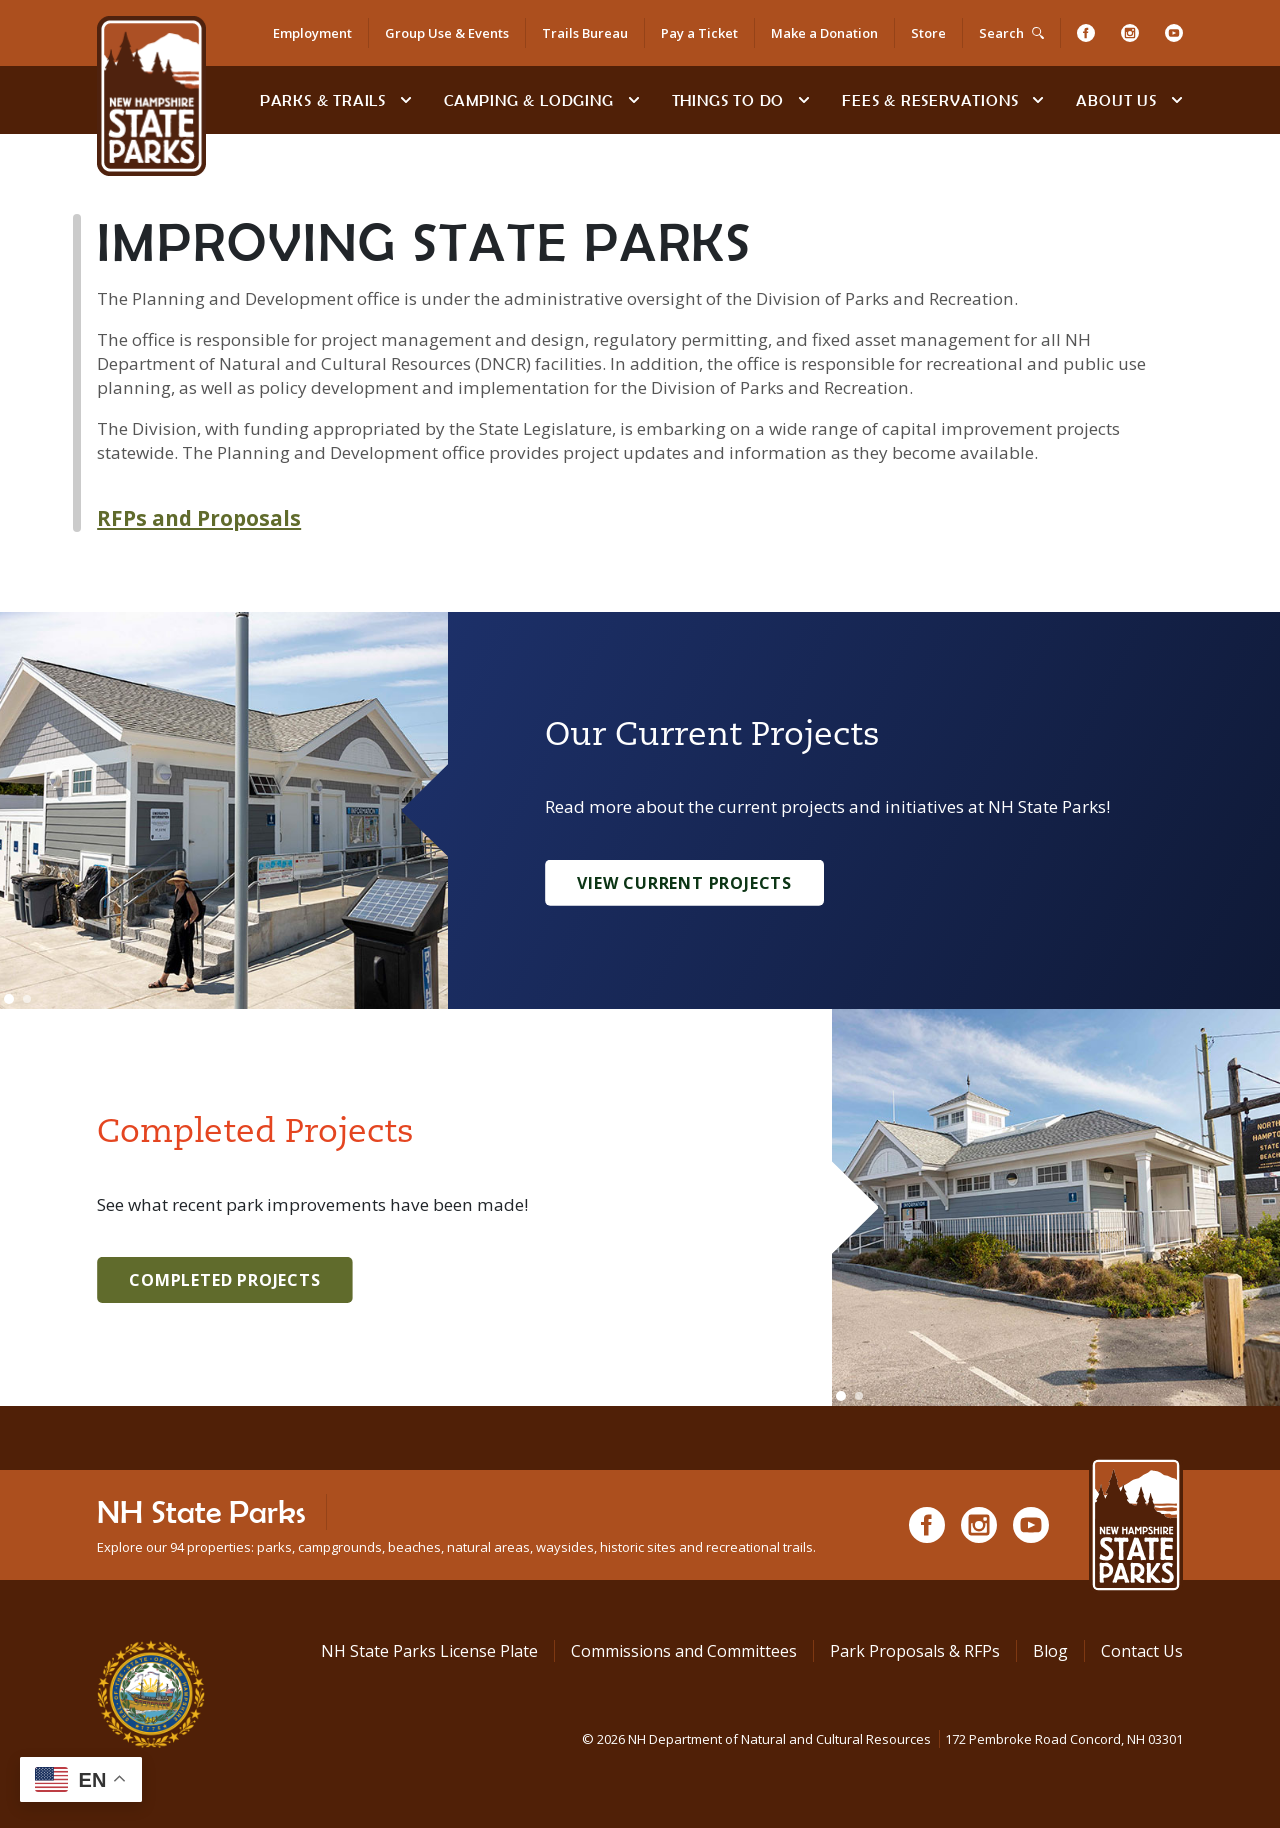 This screenshot has height=1828, width=1280. I want to click on [Go to slide 2], so click(27, 999).